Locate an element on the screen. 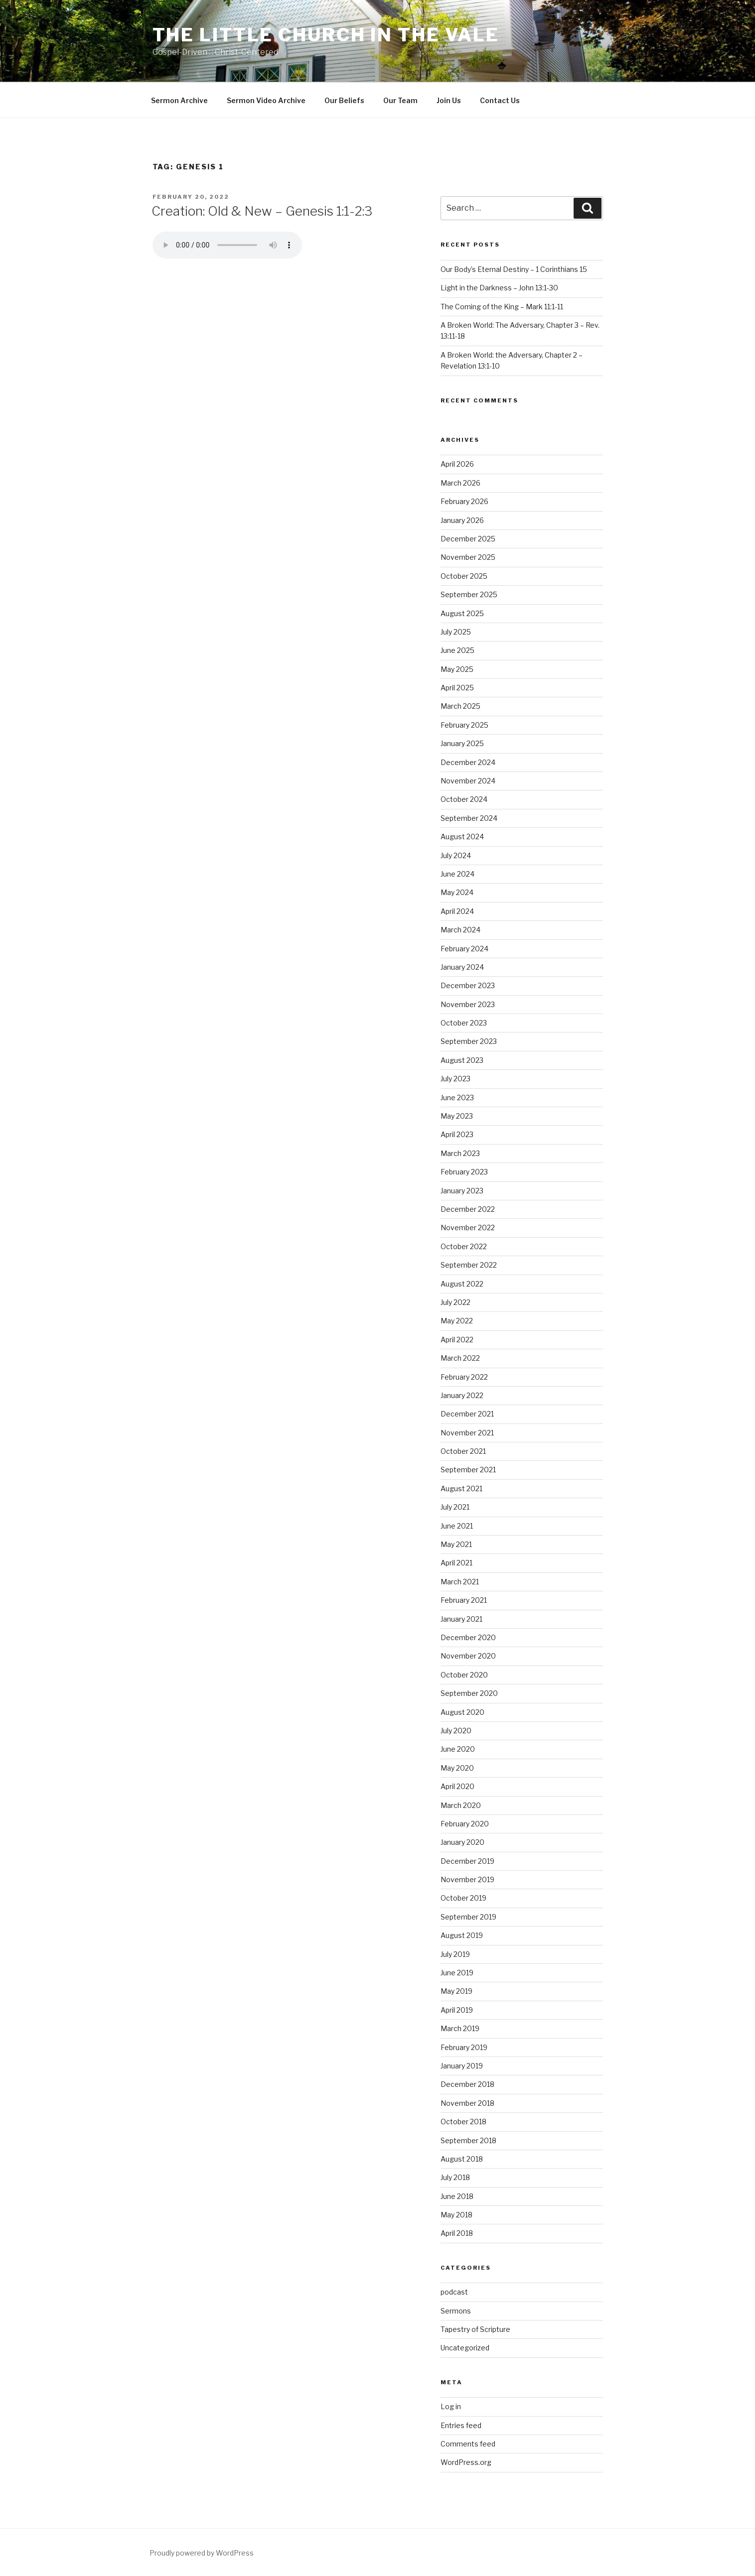  February 2019 is located at coordinates (464, 2047).